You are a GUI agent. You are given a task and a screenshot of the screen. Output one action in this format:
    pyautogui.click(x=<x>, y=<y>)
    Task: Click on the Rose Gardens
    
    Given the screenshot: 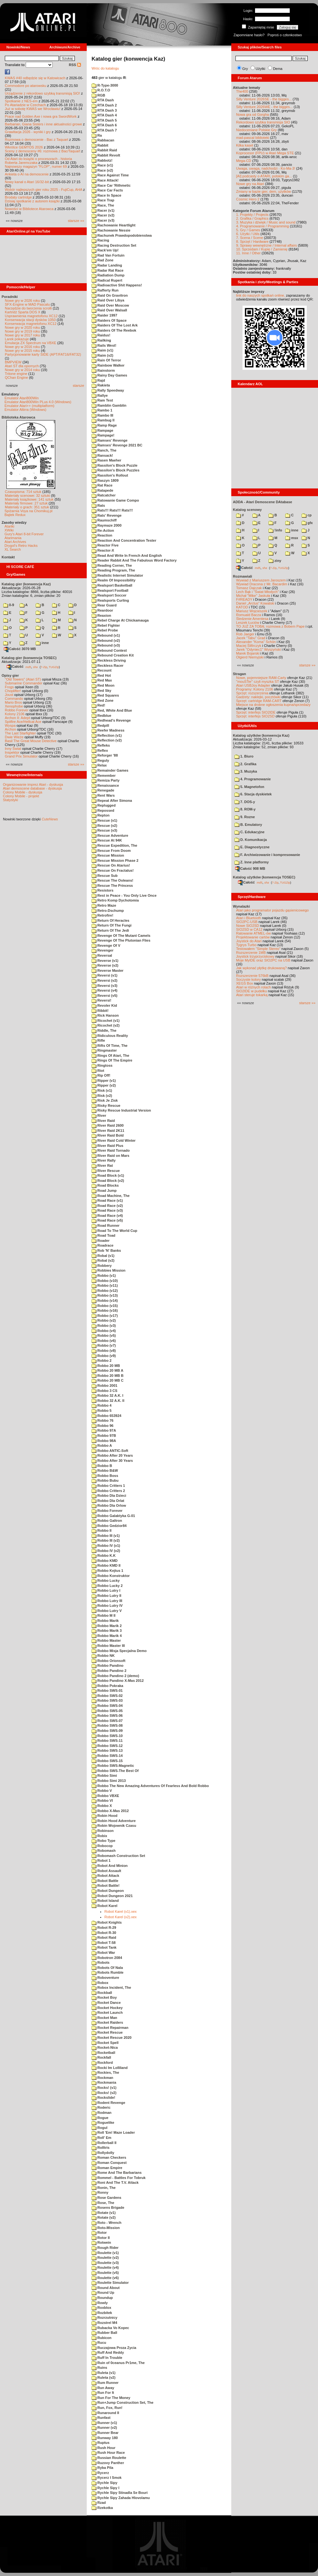 What is the action you would take?
    pyautogui.click(x=106, y=2197)
    